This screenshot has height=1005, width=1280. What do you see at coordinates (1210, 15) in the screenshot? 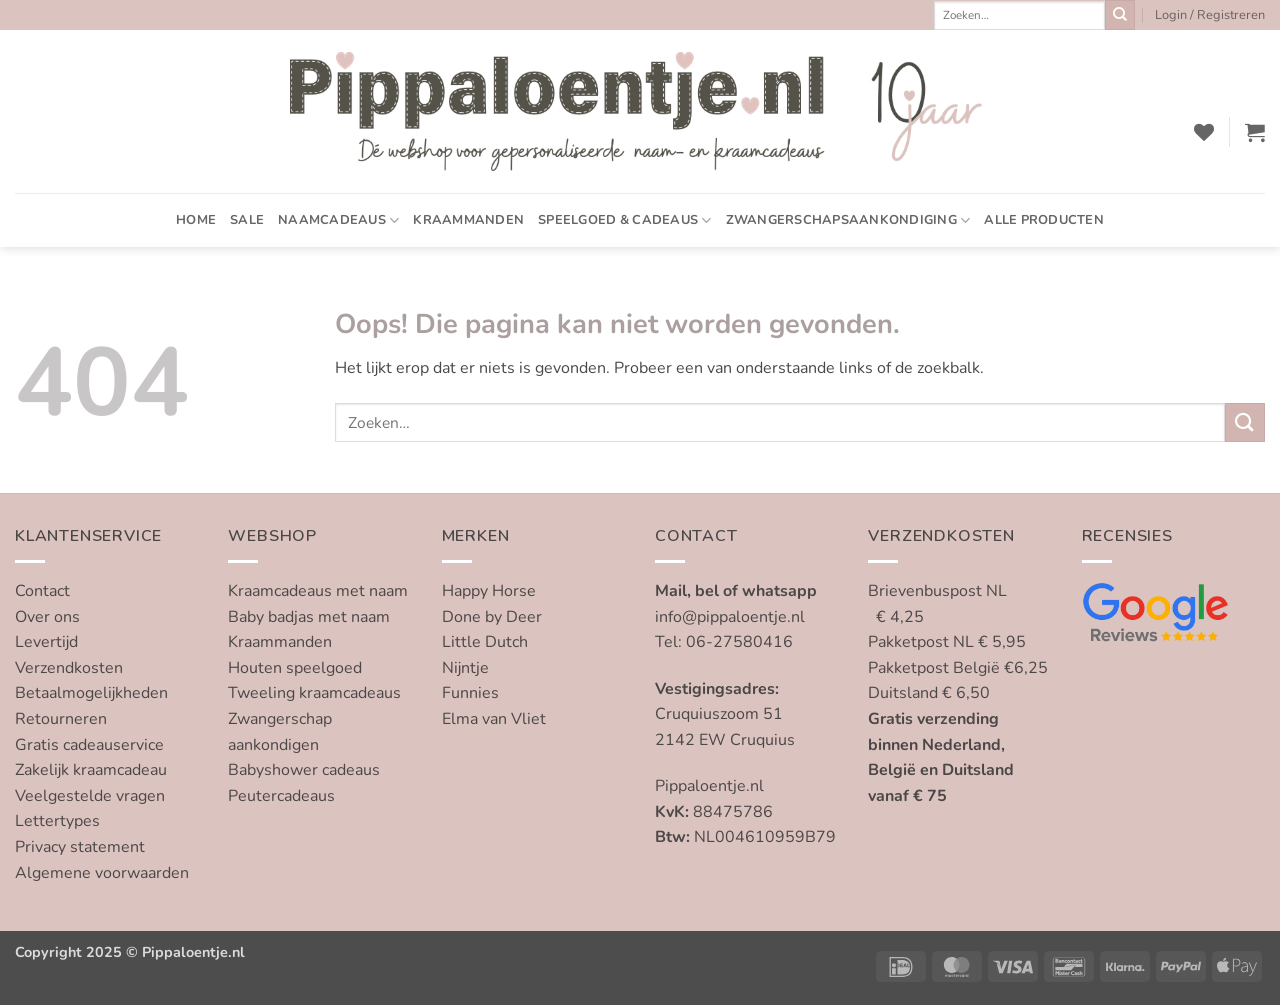
I see `[button]` at bounding box center [1210, 15].